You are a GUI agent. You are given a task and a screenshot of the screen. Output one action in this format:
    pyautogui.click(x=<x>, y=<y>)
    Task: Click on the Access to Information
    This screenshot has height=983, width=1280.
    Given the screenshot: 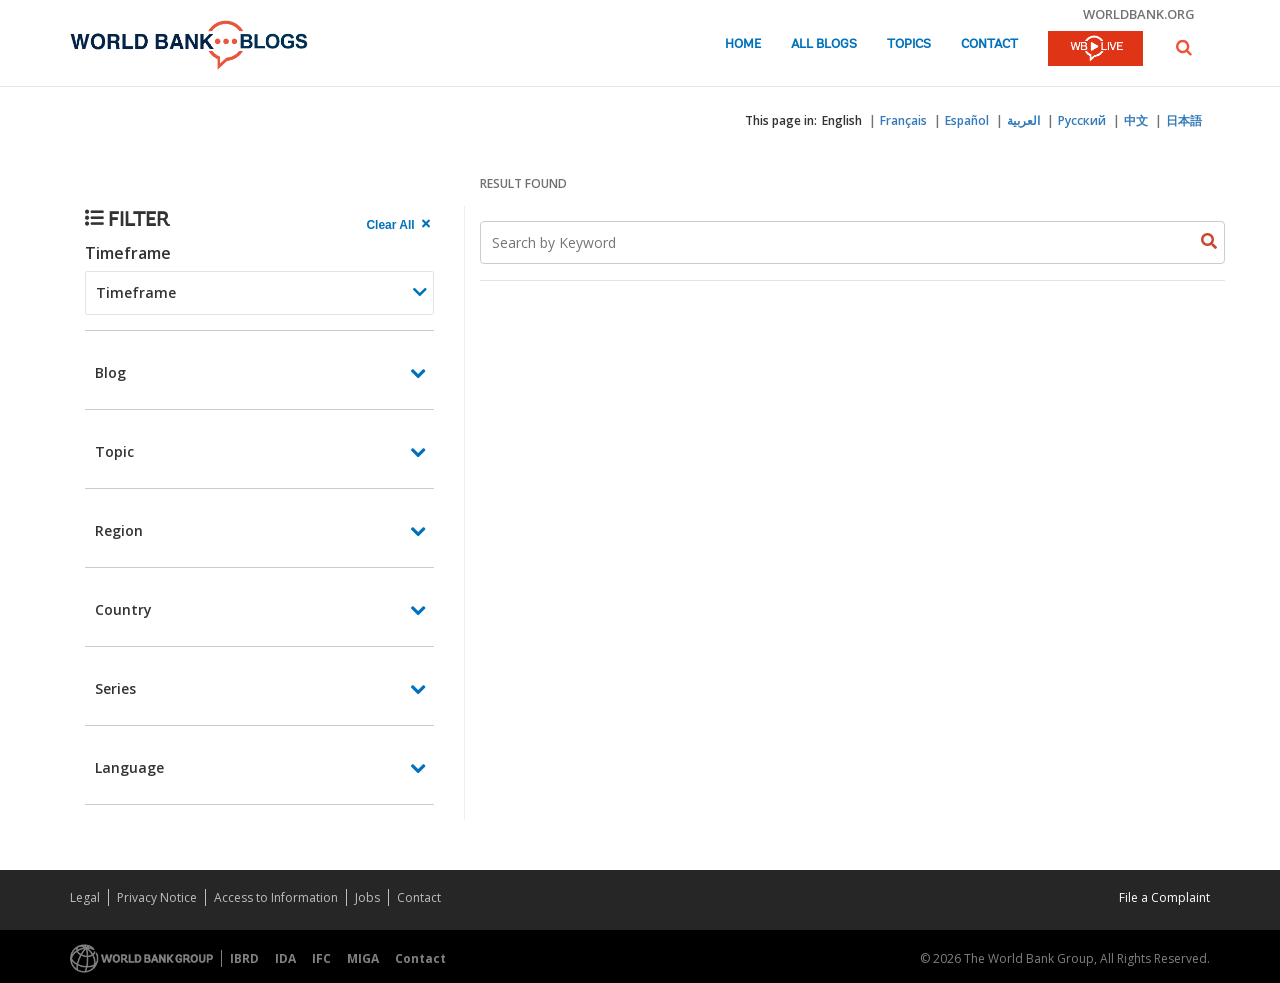 What is the action you would take?
    pyautogui.click(x=276, y=897)
    